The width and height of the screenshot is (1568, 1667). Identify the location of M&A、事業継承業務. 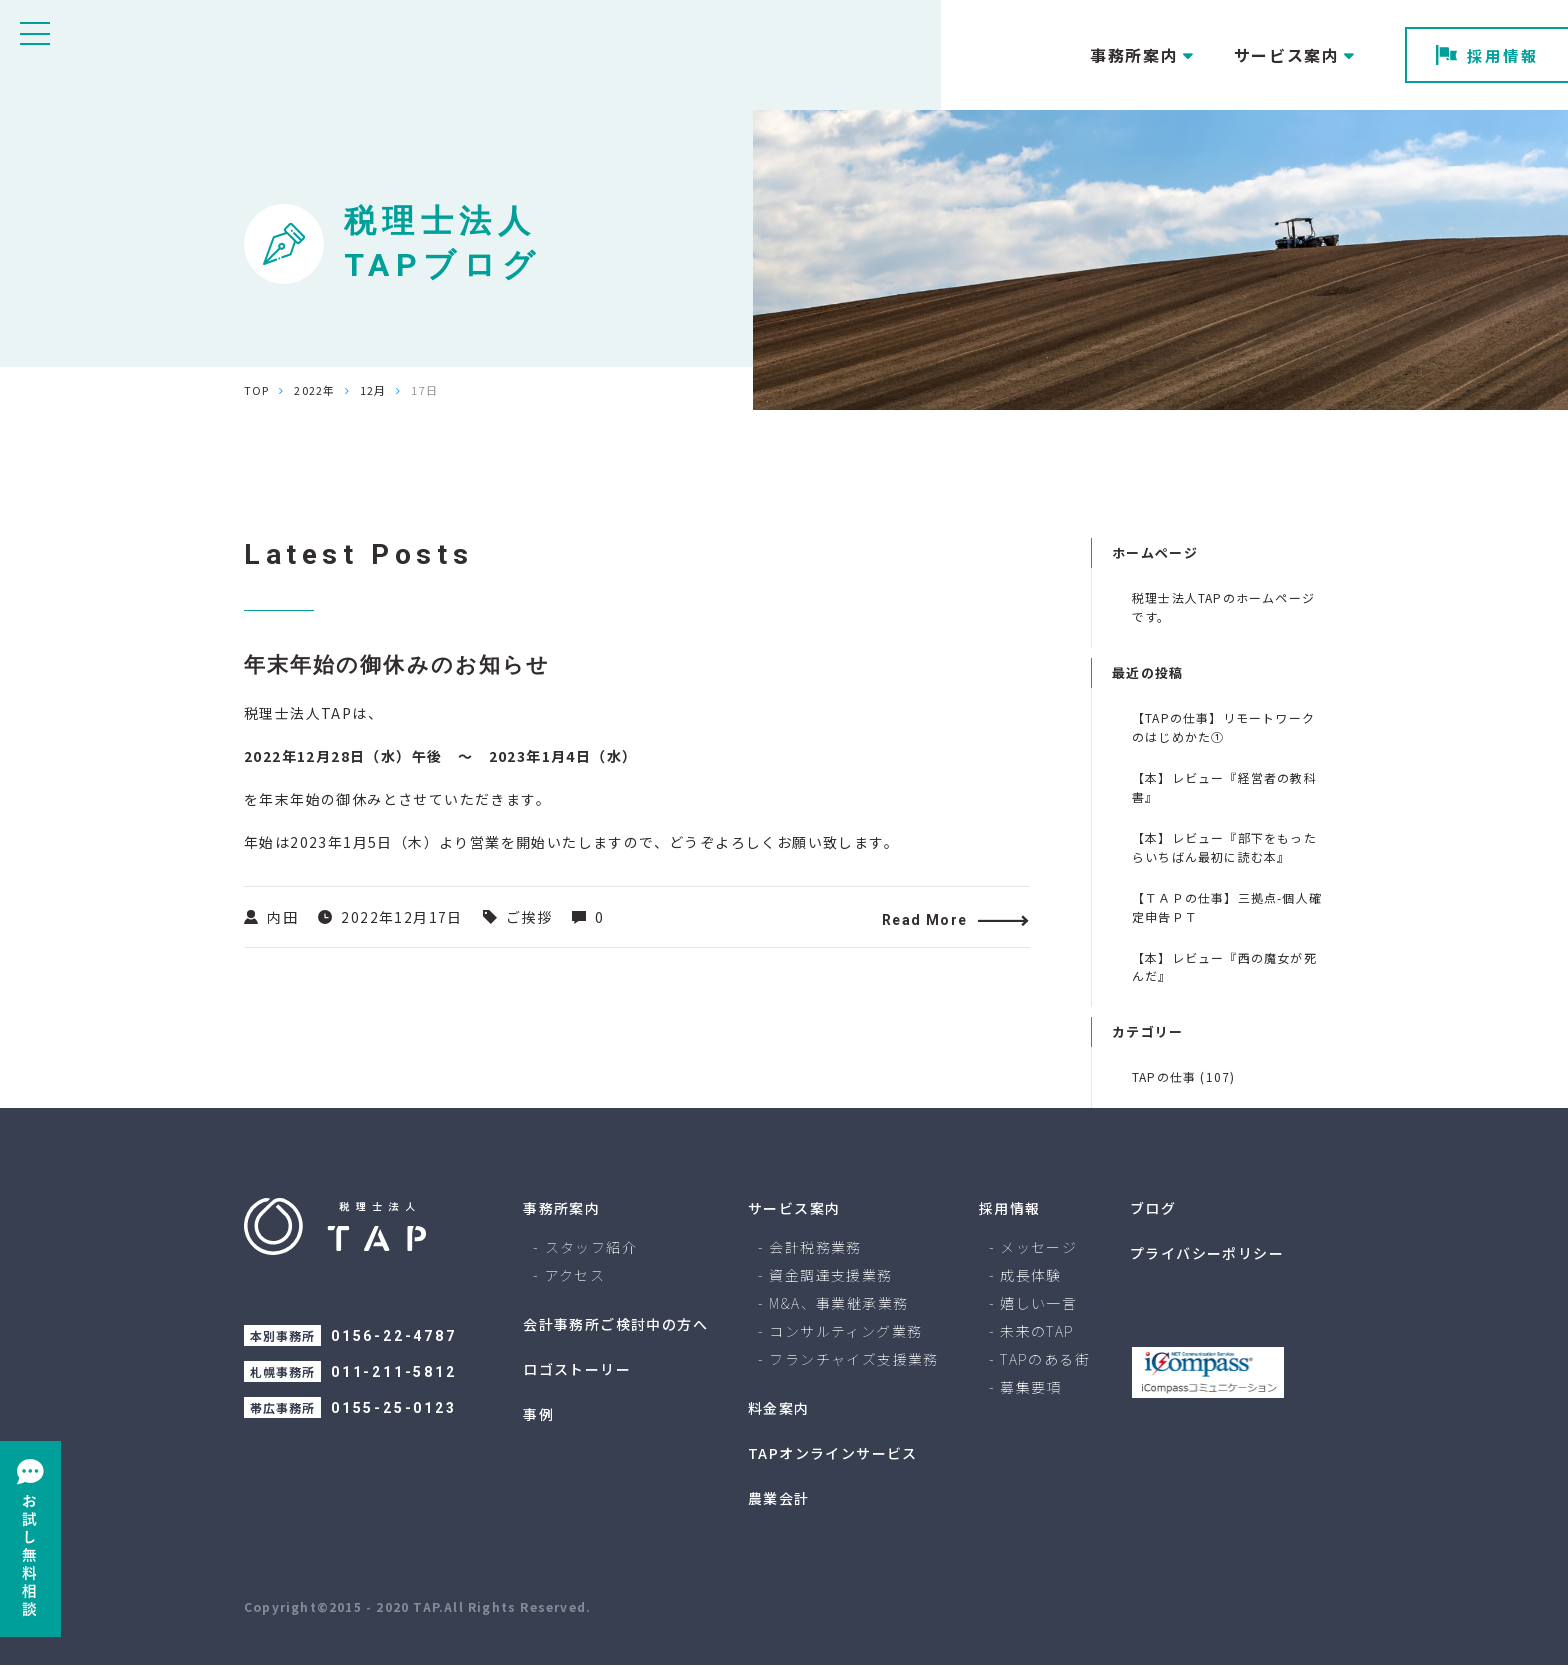
(838, 1305).